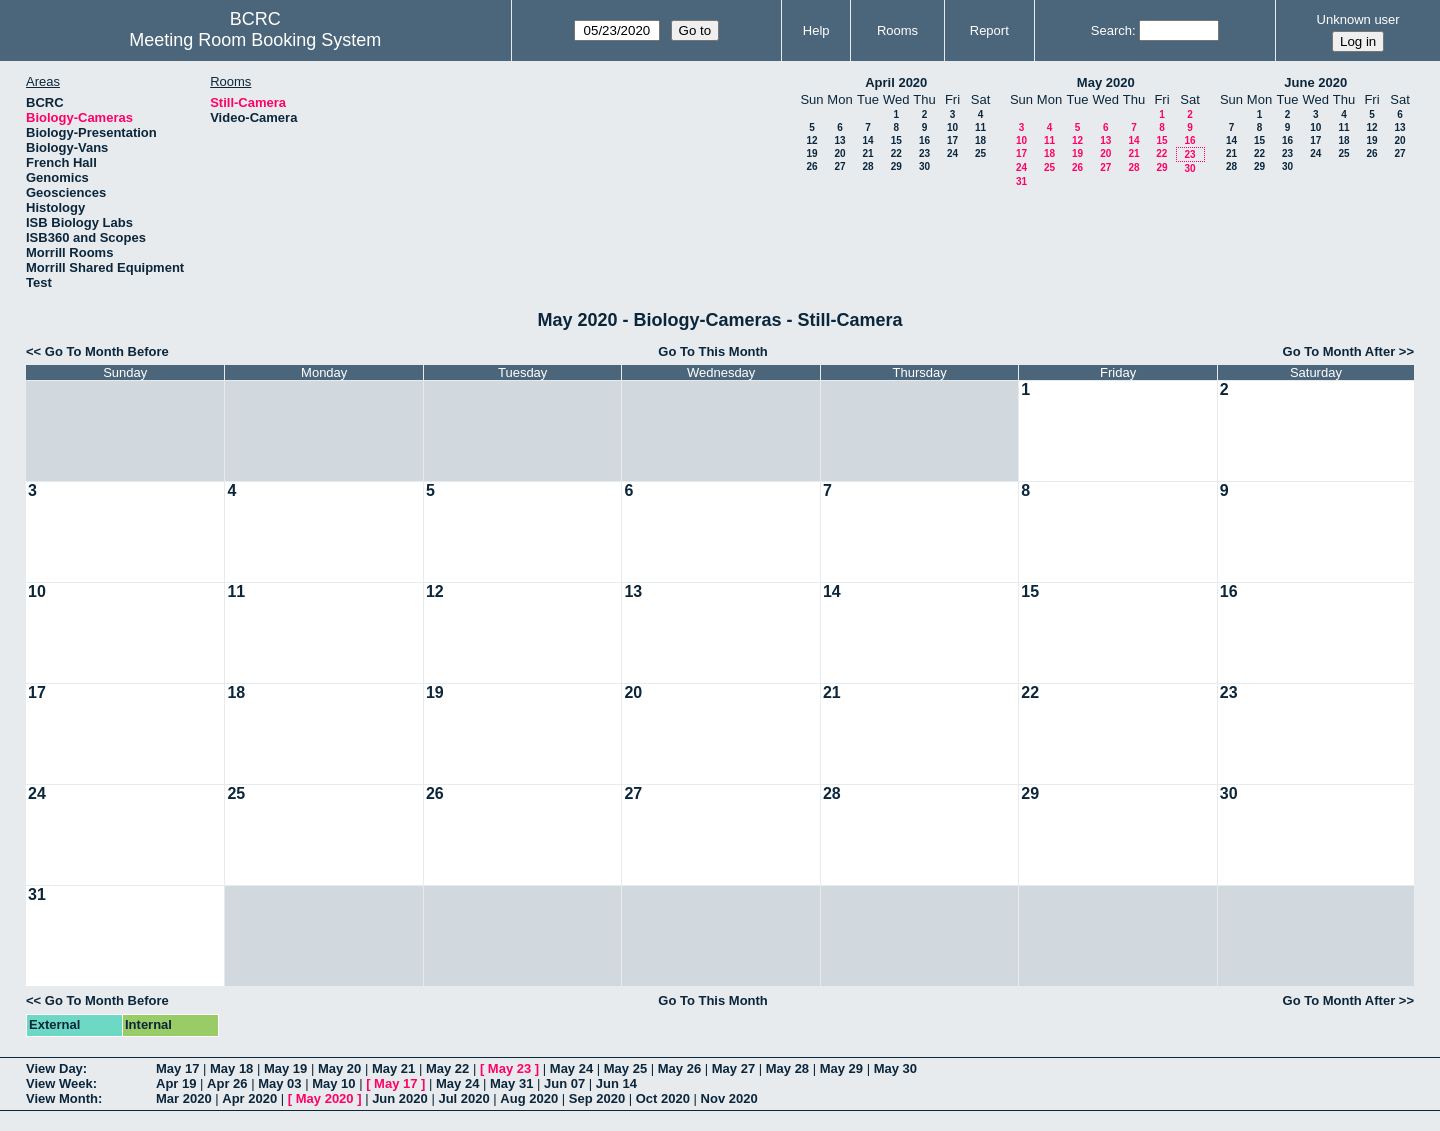 Image resolution: width=1440 pixels, height=1131 pixels. I want to click on 31, so click(1021, 181).